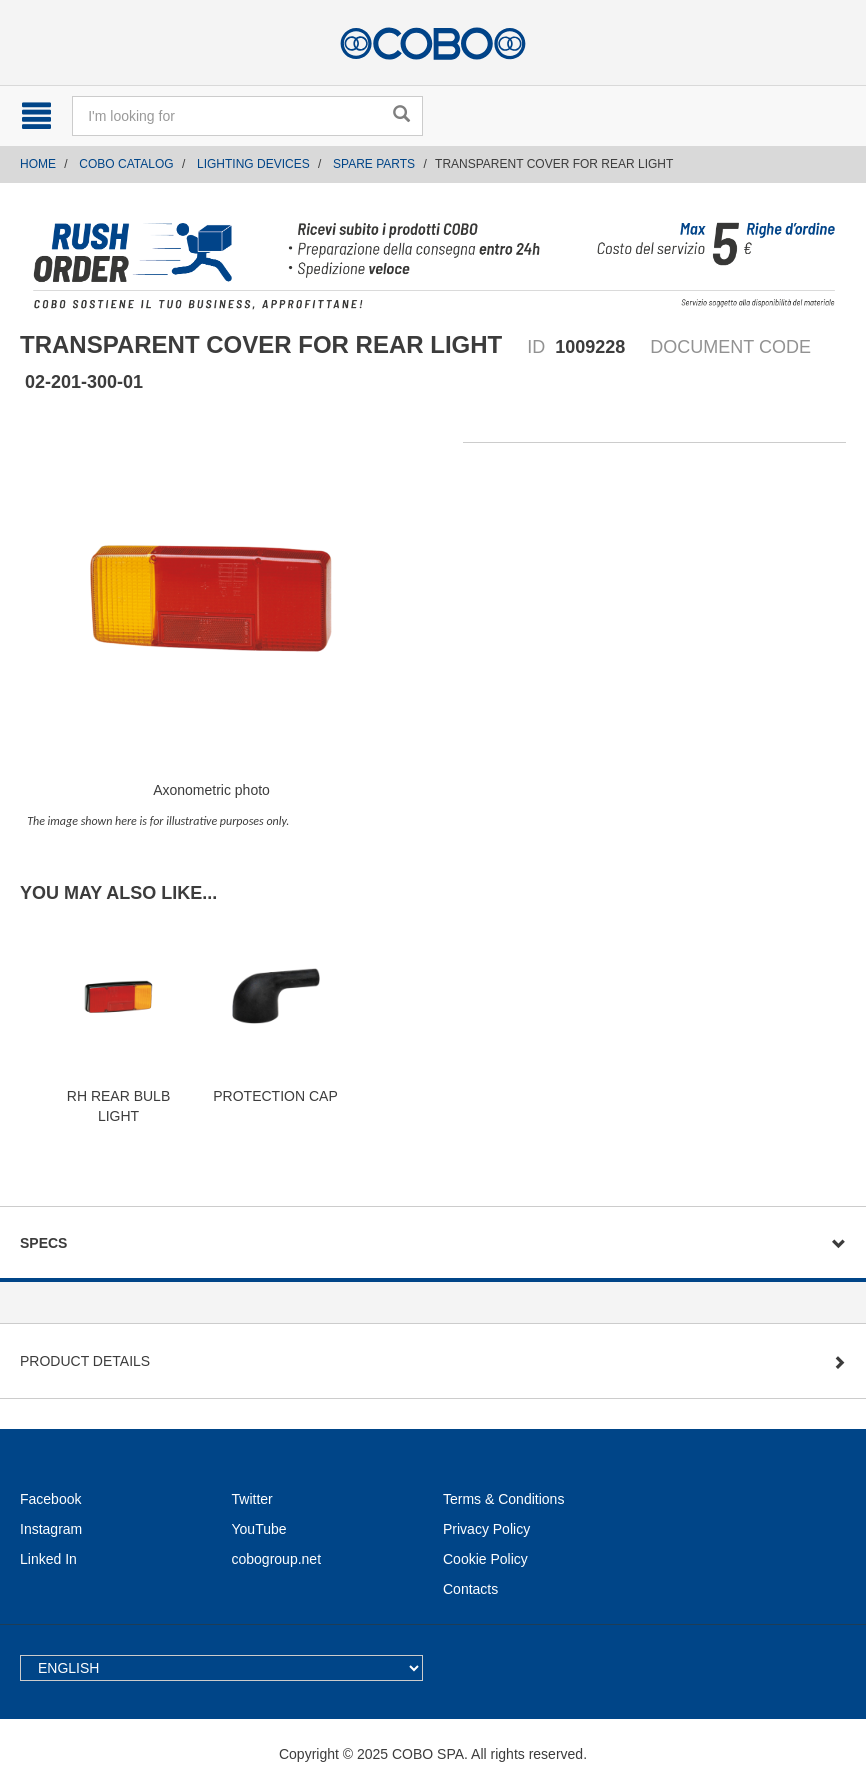 This screenshot has height=1783, width=866. Describe the element at coordinates (48, 1559) in the screenshot. I see `Linked In` at that location.